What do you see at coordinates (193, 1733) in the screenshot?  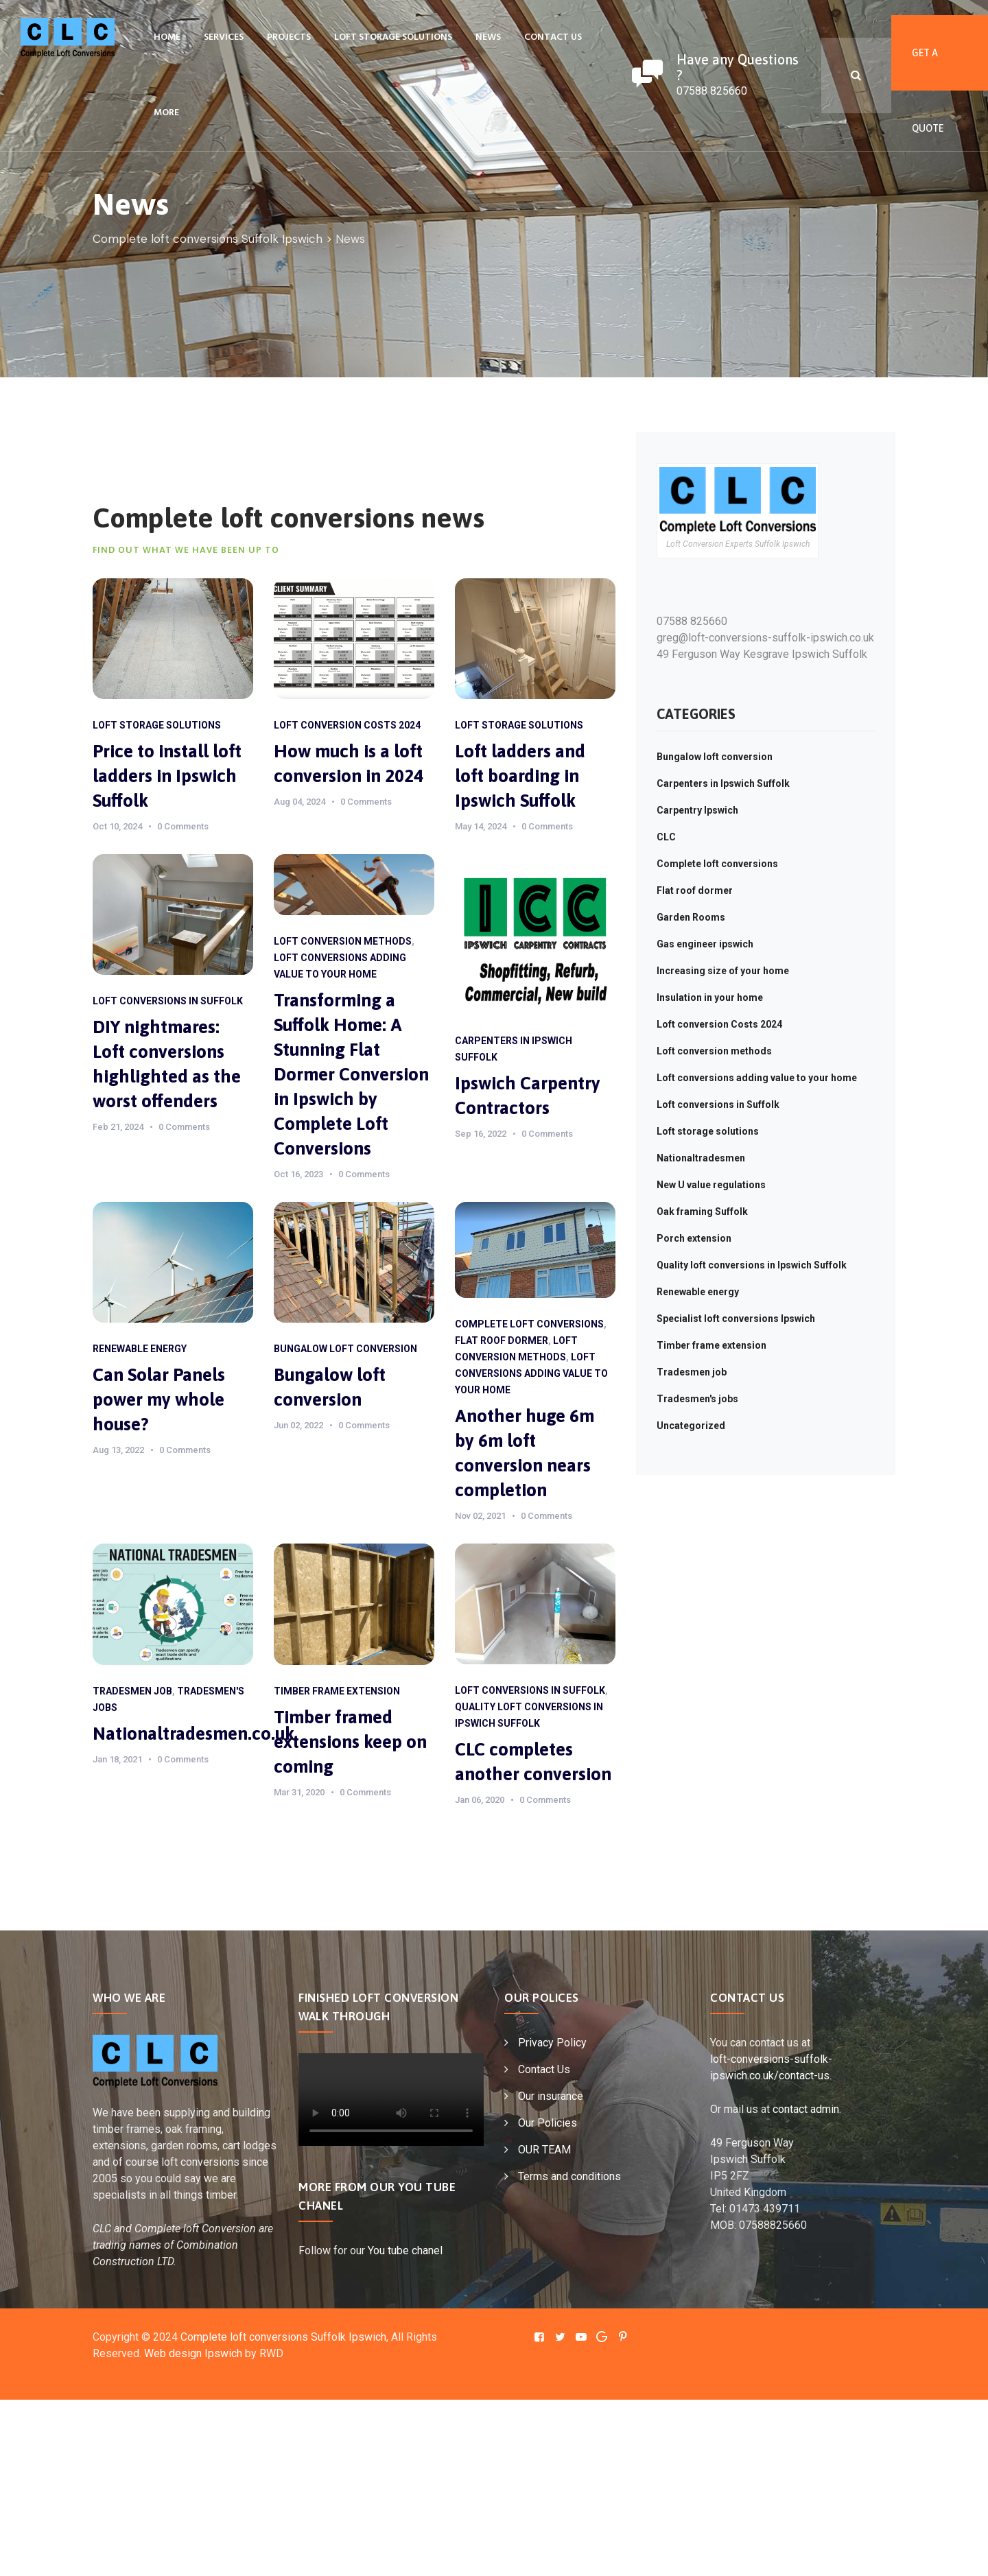 I see `Nationaltradesmen.co.uk` at bounding box center [193, 1733].